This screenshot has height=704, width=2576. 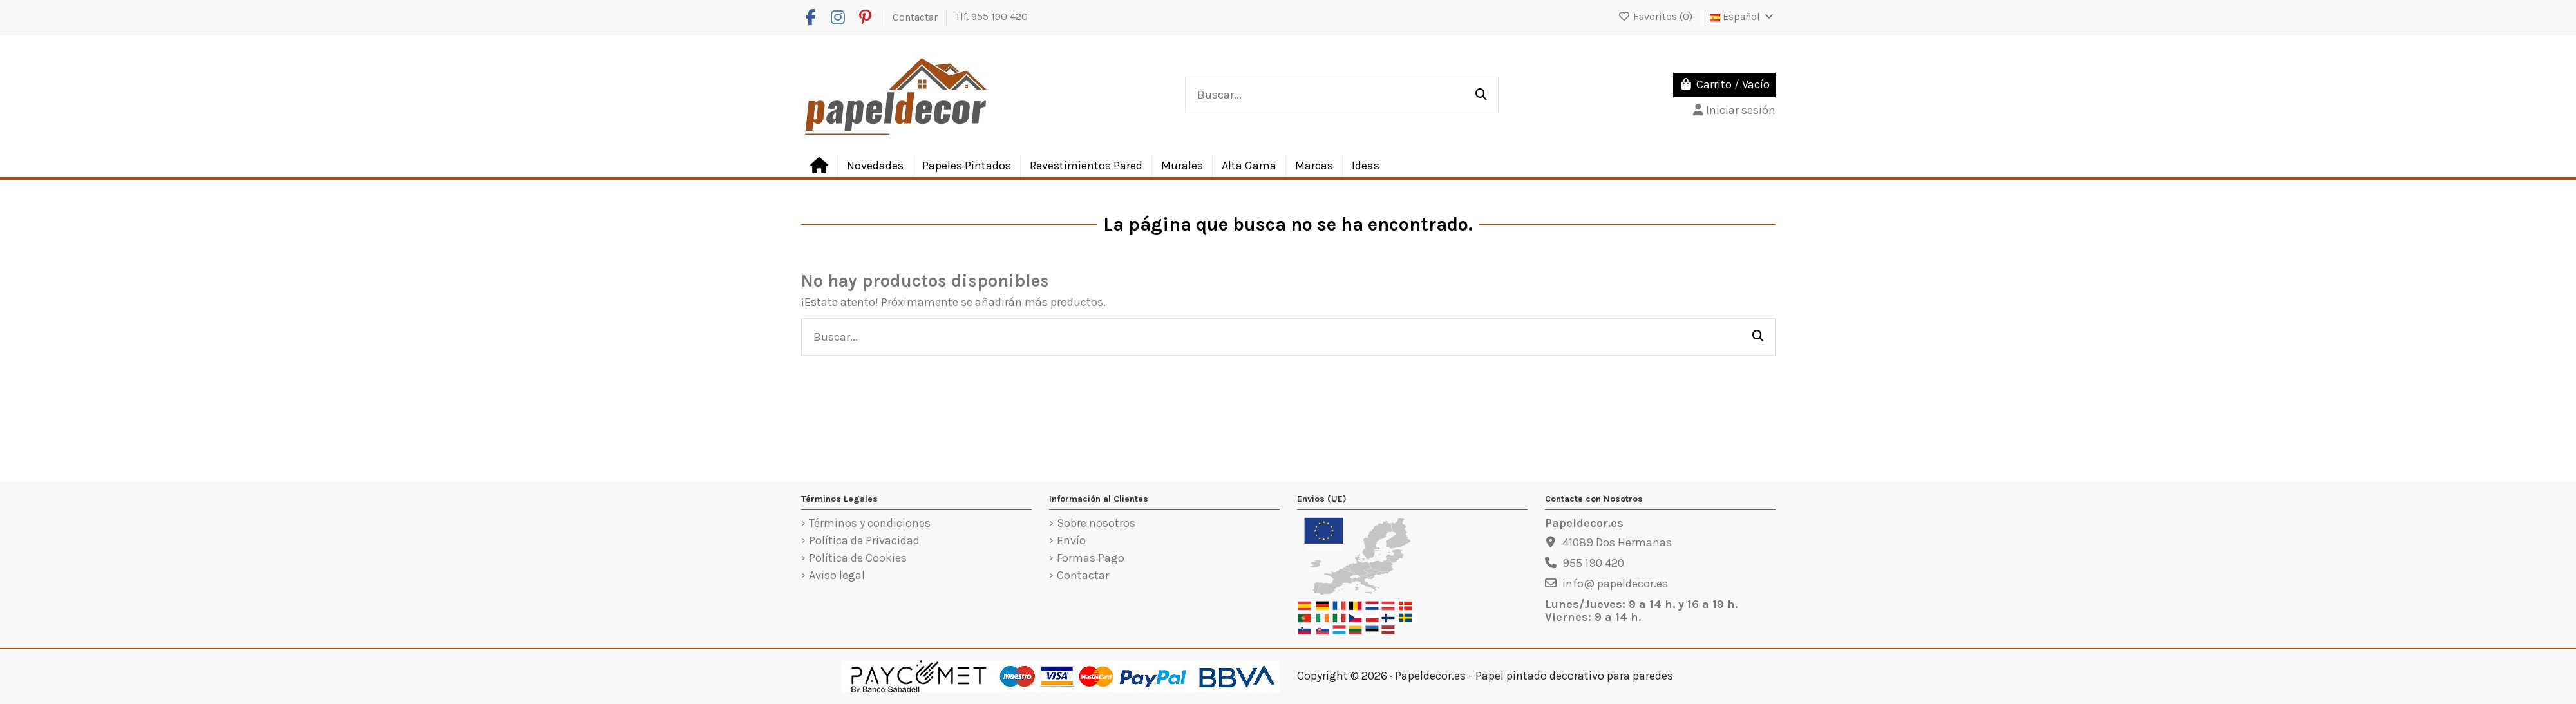 What do you see at coordinates (916, 16) in the screenshot?
I see `Contactar` at bounding box center [916, 16].